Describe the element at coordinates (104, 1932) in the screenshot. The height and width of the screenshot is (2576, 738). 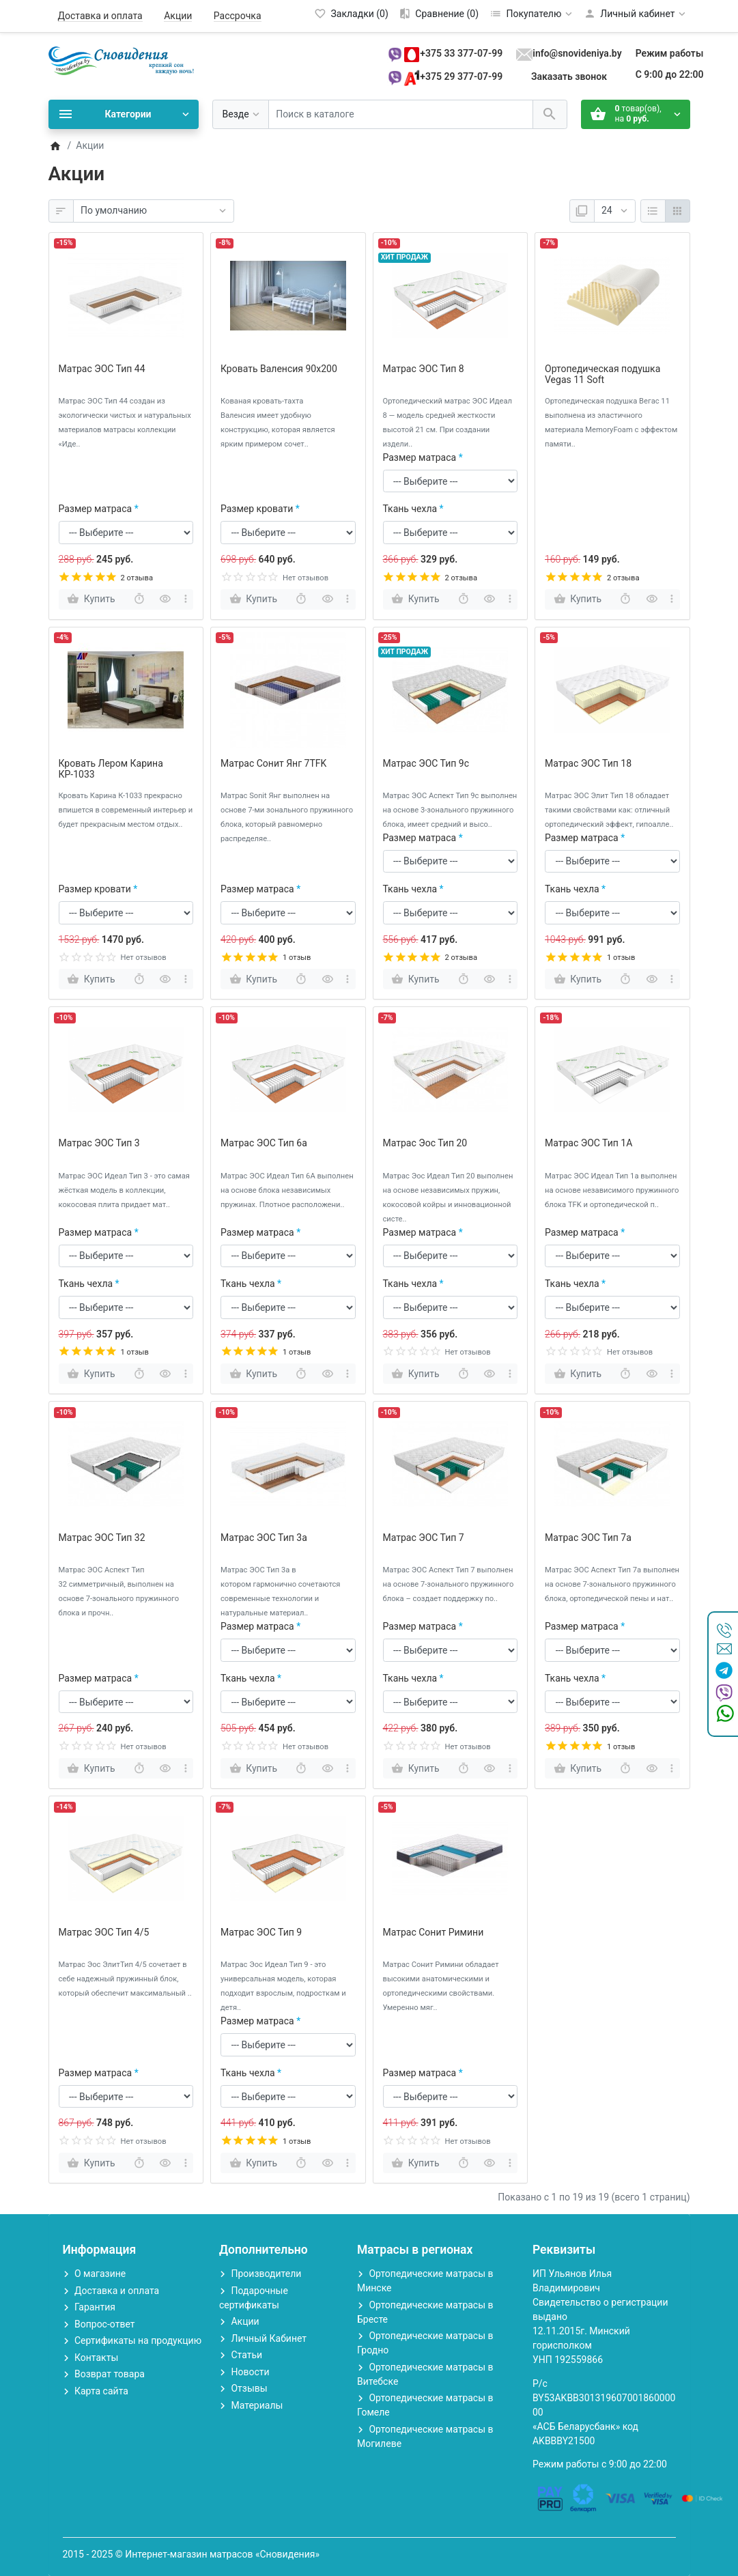
I see `Матрас ЭОС Тип 4/5` at that location.